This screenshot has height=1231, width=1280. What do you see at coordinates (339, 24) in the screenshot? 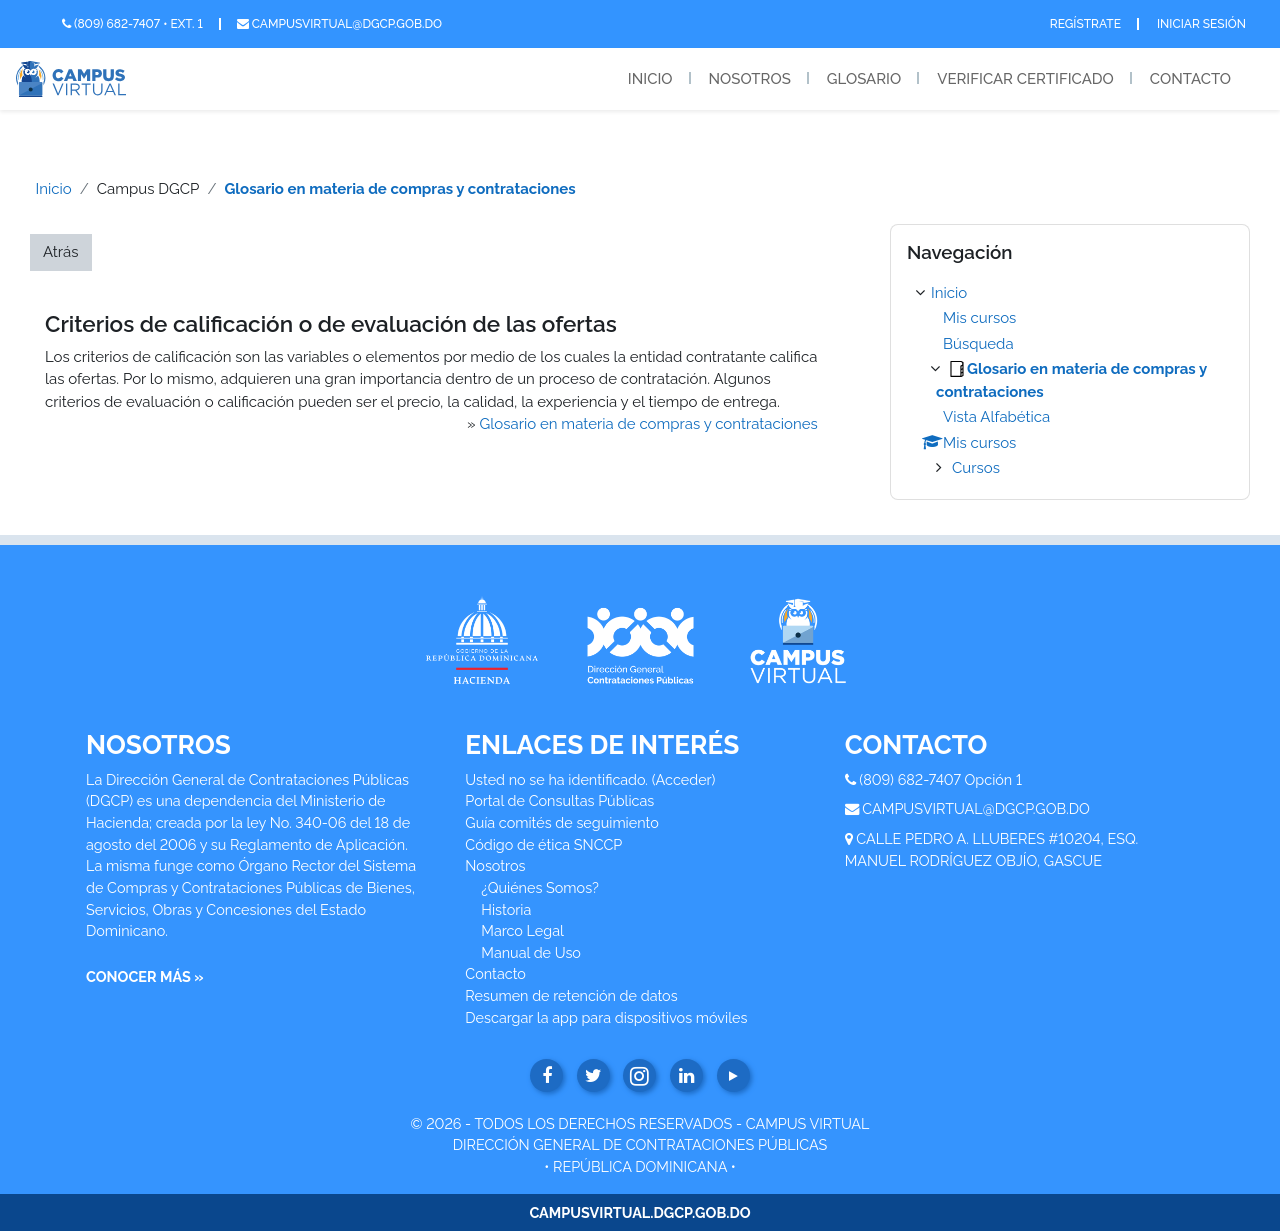
I see `campusvirtual@dgcp.gob.do` at bounding box center [339, 24].